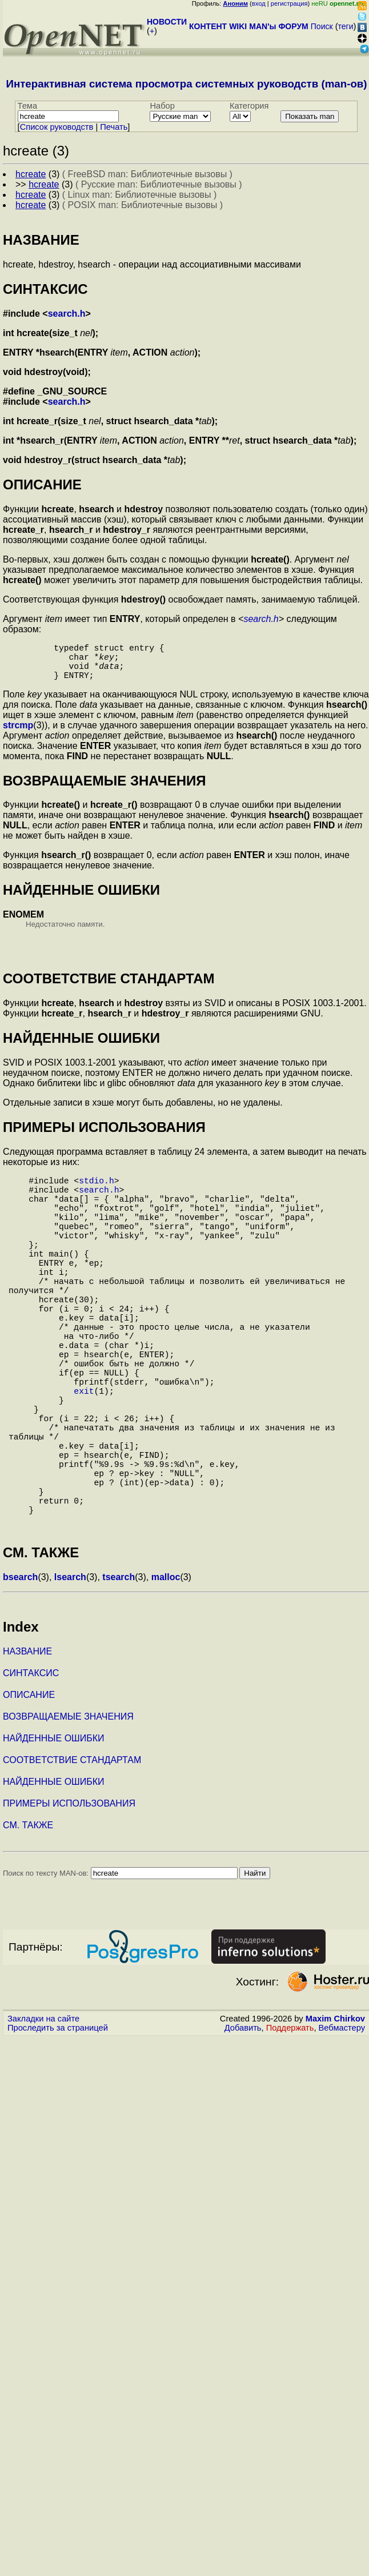 The height and width of the screenshot is (2576, 369). What do you see at coordinates (289, 3) in the screenshot?
I see `регистрация` at bounding box center [289, 3].